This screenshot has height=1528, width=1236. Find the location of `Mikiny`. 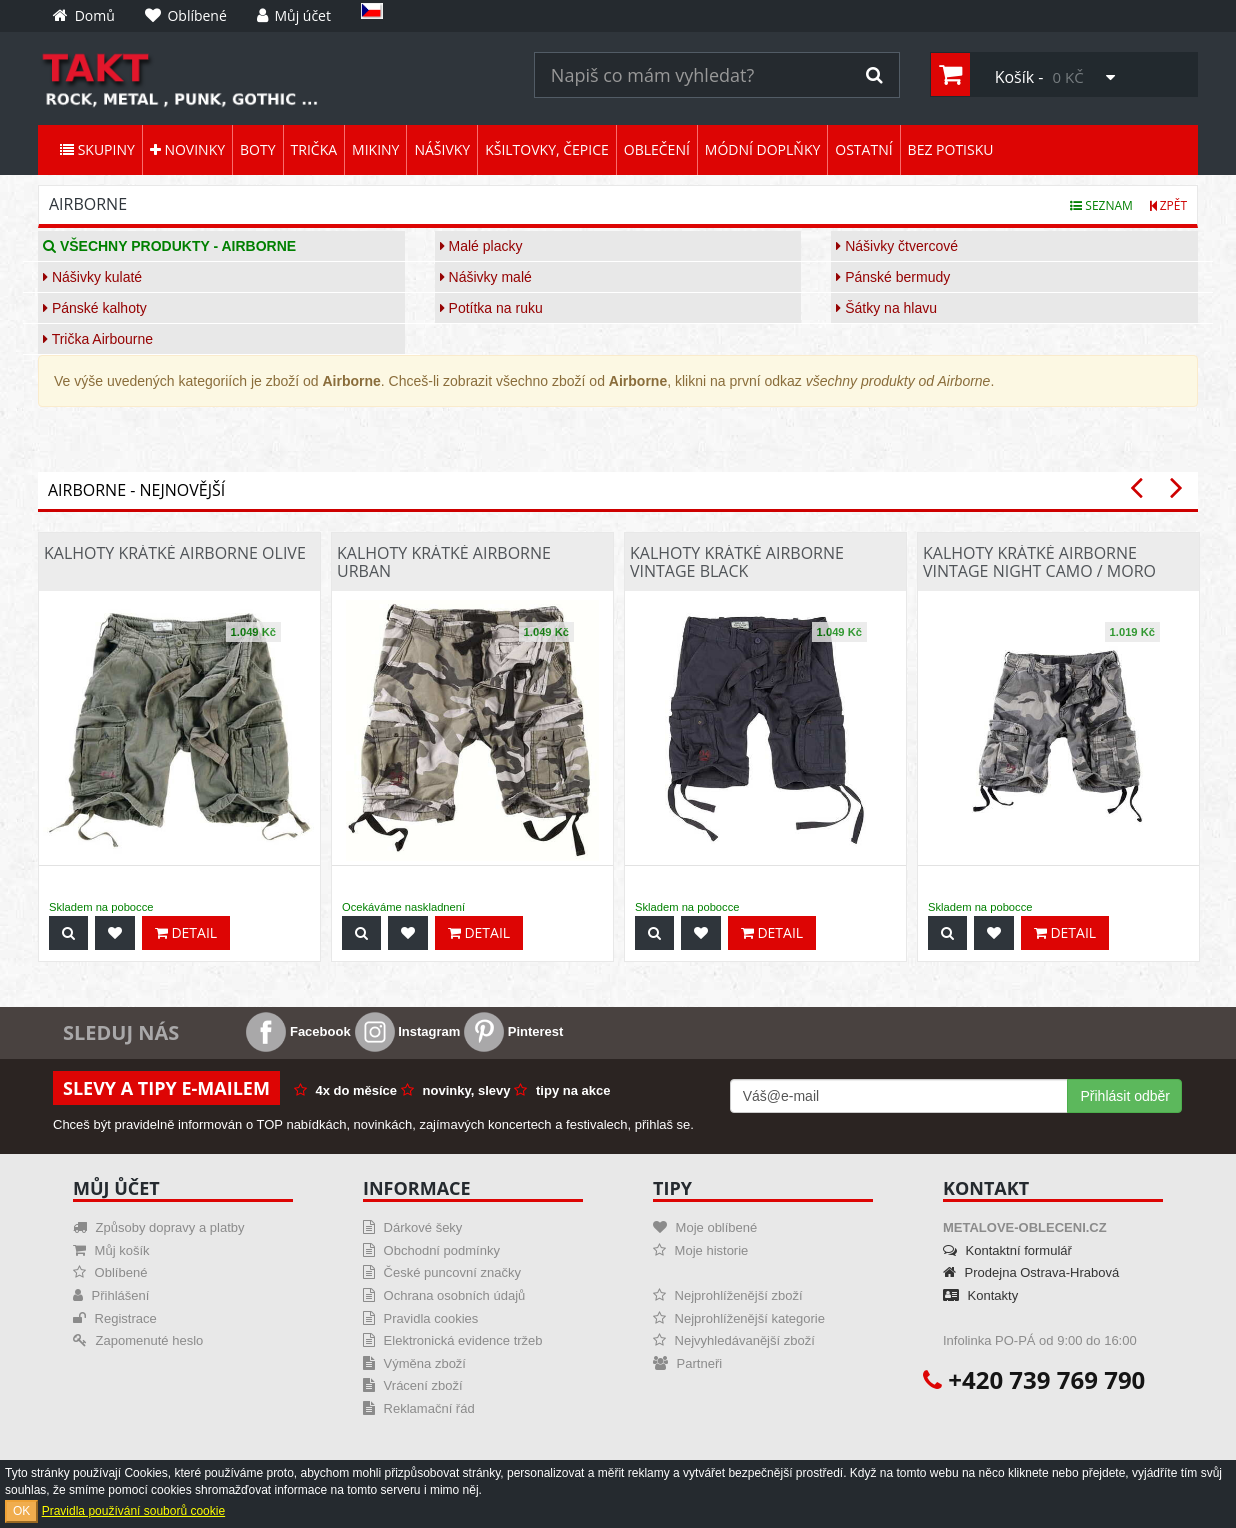

Mikiny is located at coordinates (375, 149).